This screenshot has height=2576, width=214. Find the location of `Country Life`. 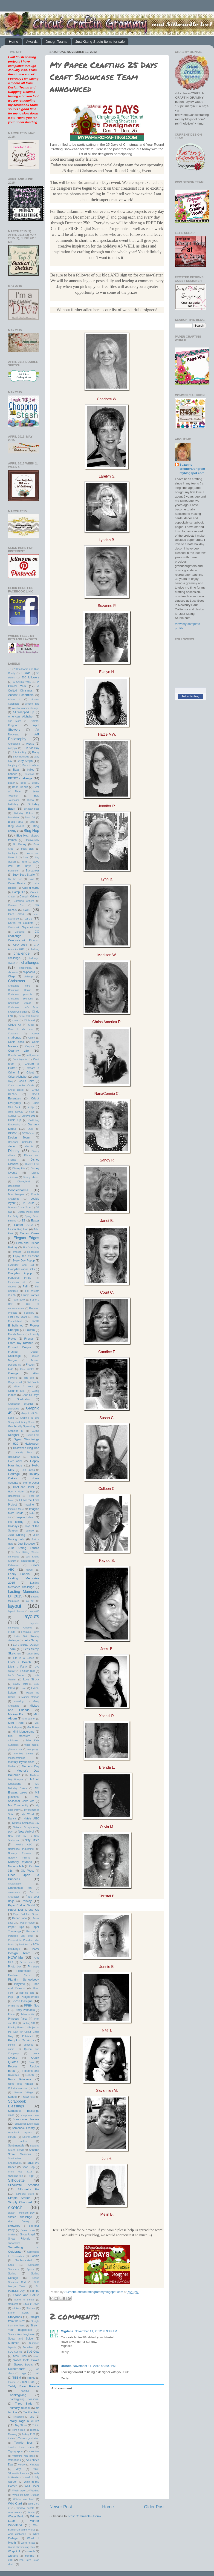

Country Life is located at coordinates (18, 1050).